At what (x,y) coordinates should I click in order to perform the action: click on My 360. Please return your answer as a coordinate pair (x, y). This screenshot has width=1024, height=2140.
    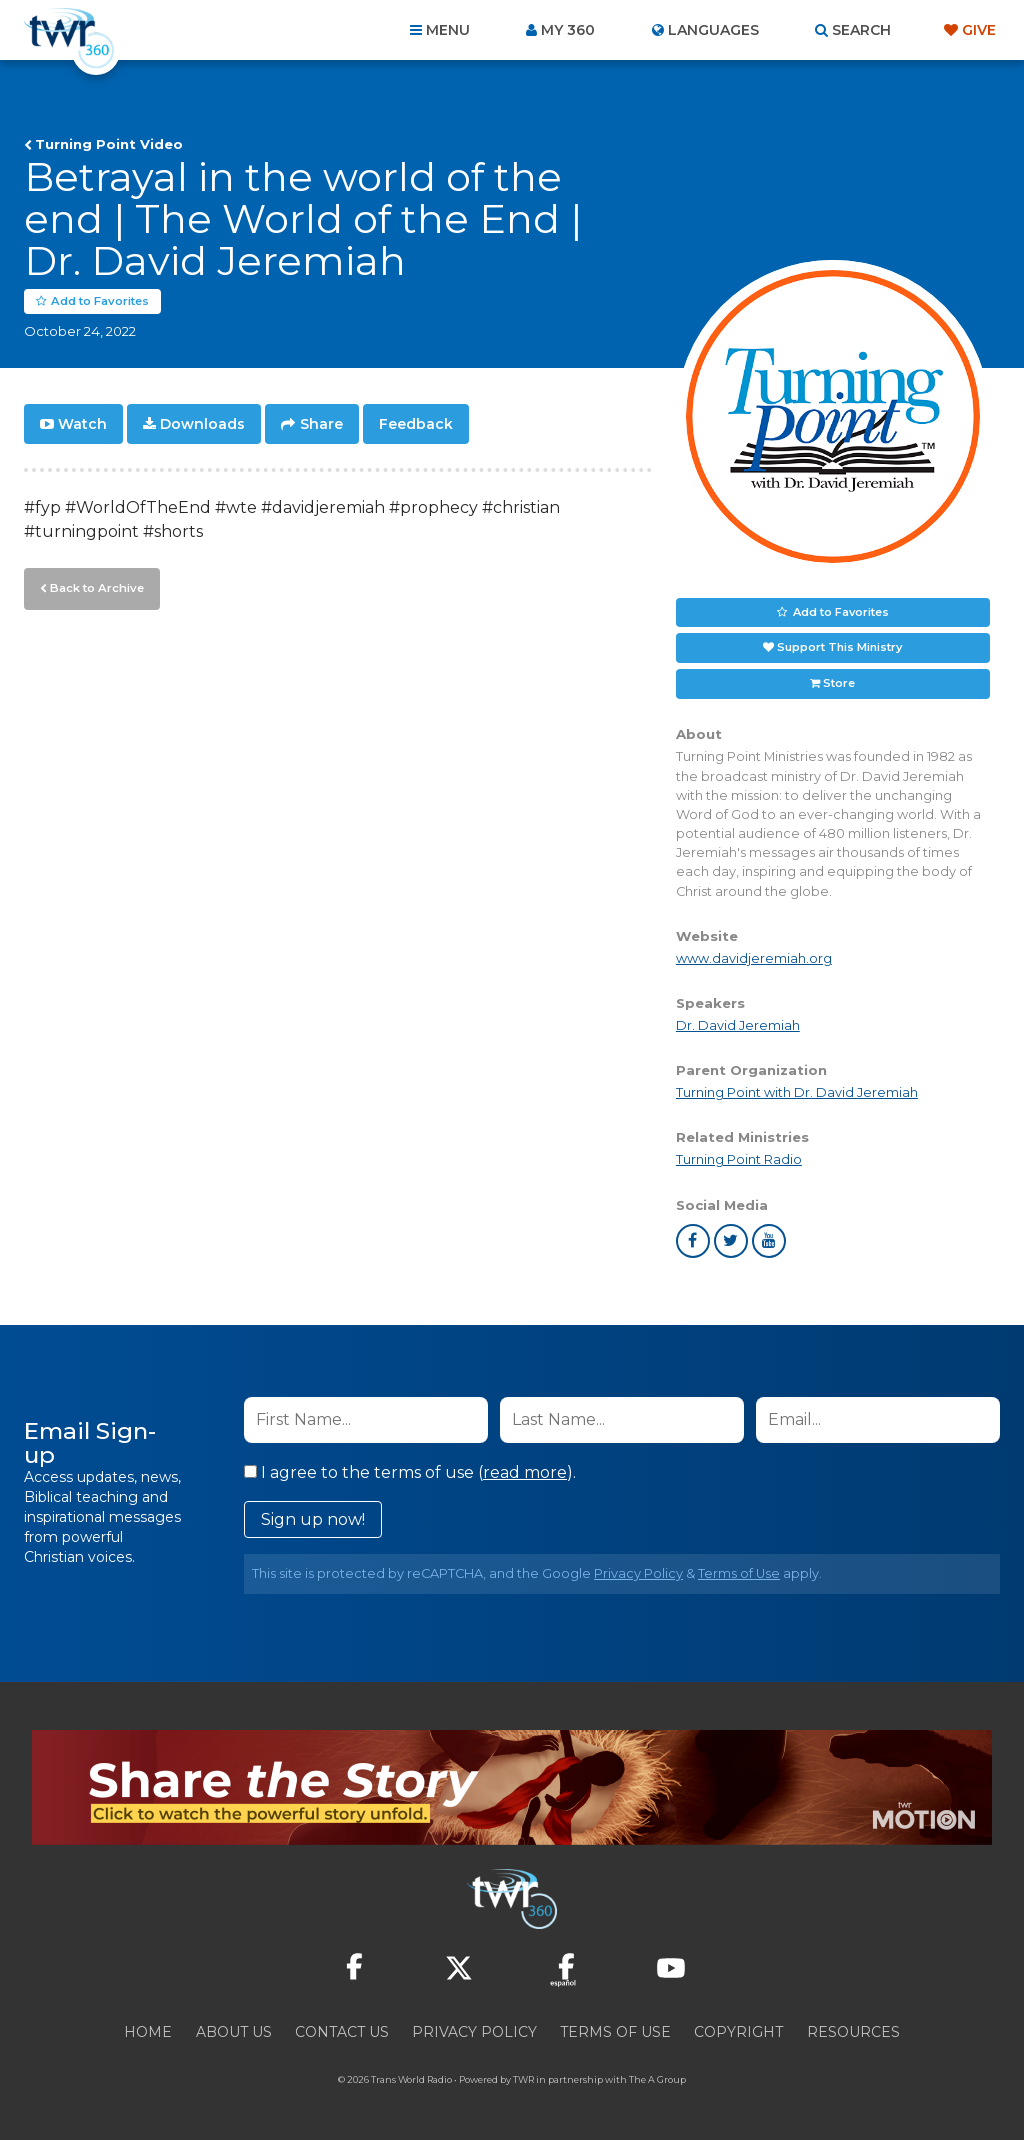
    Looking at the image, I should click on (568, 30).